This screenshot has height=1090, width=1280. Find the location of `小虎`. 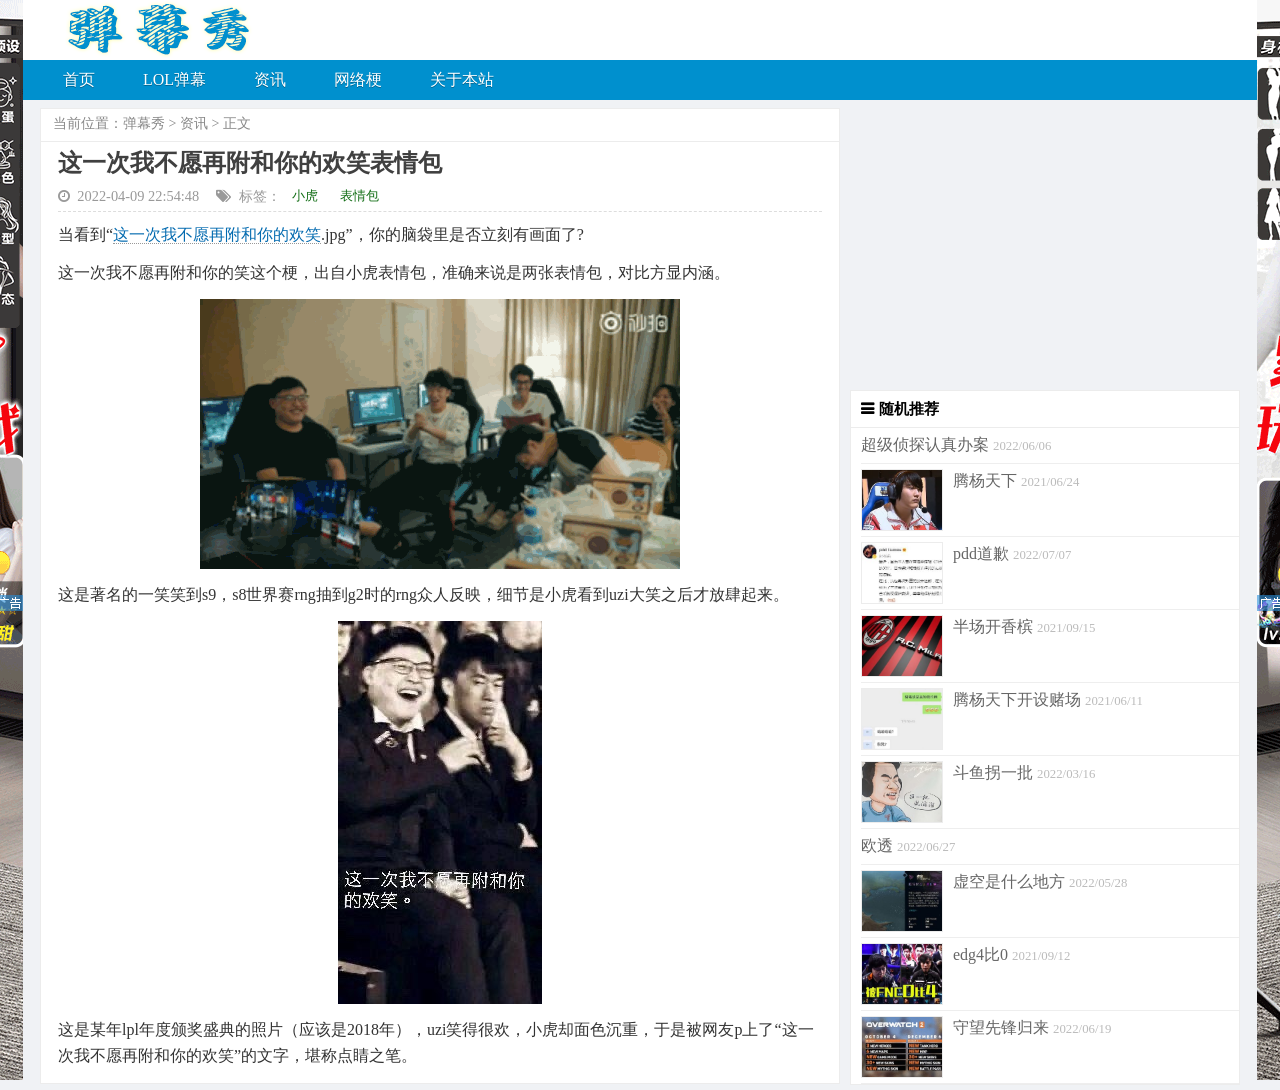

小虎 is located at coordinates (305, 195).